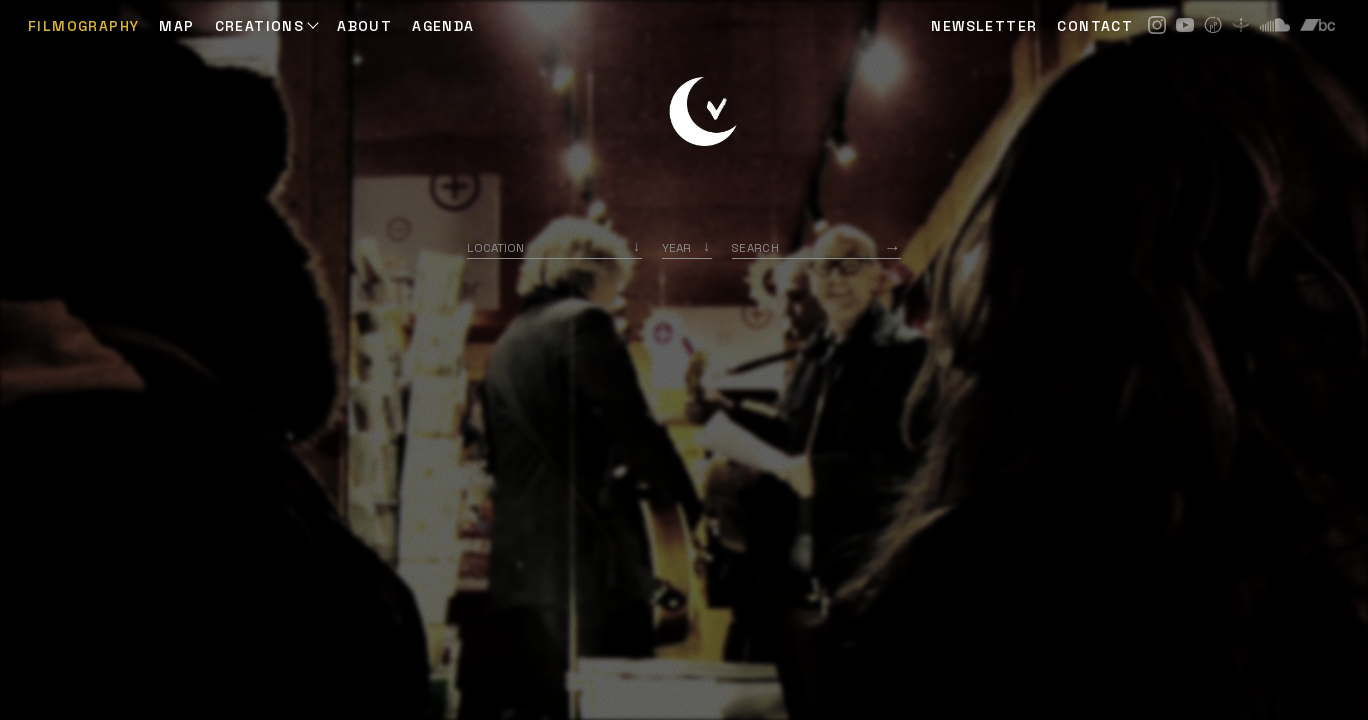 This screenshot has height=720, width=1368. What do you see at coordinates (1095, 26) in the screenshot?
I see `CONTACT` at bounding box center [1095, 26].